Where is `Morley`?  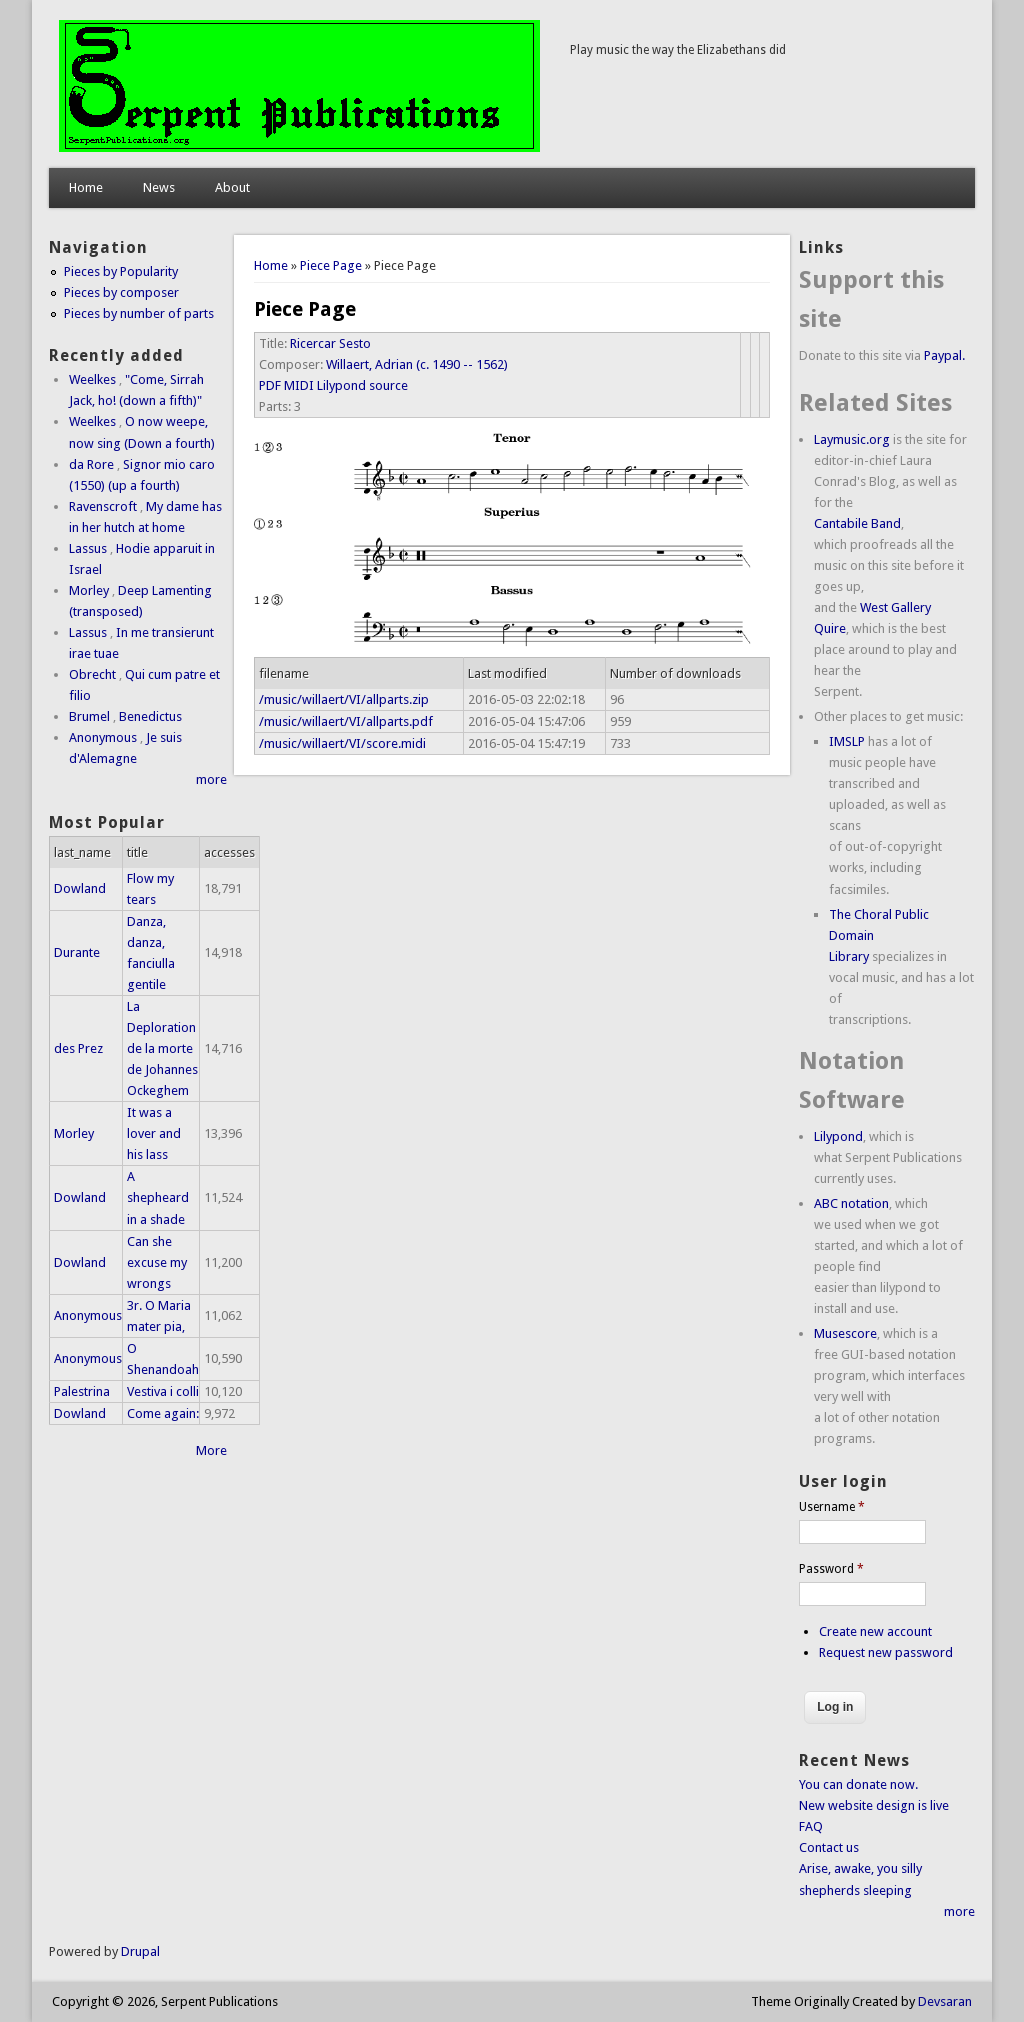 Morley is located at coordinates (89, 590).